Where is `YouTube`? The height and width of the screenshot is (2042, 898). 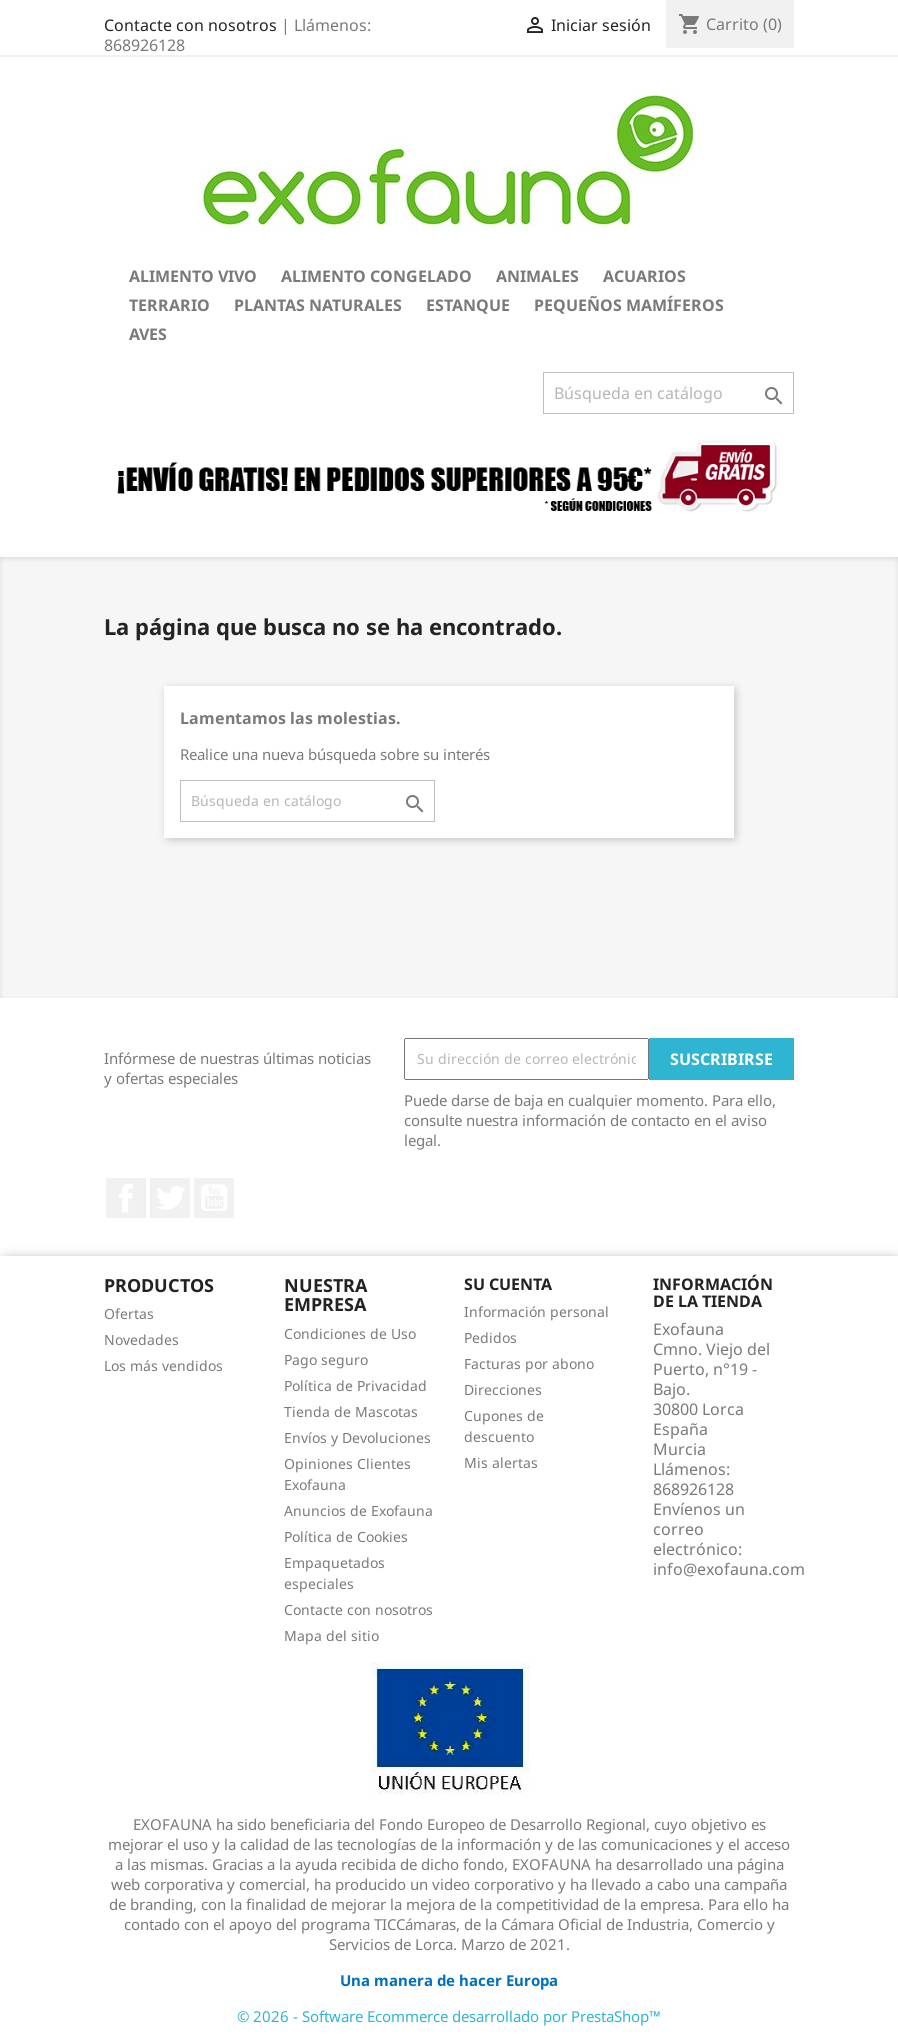
YouTube is located at coordinates (214, 1198).